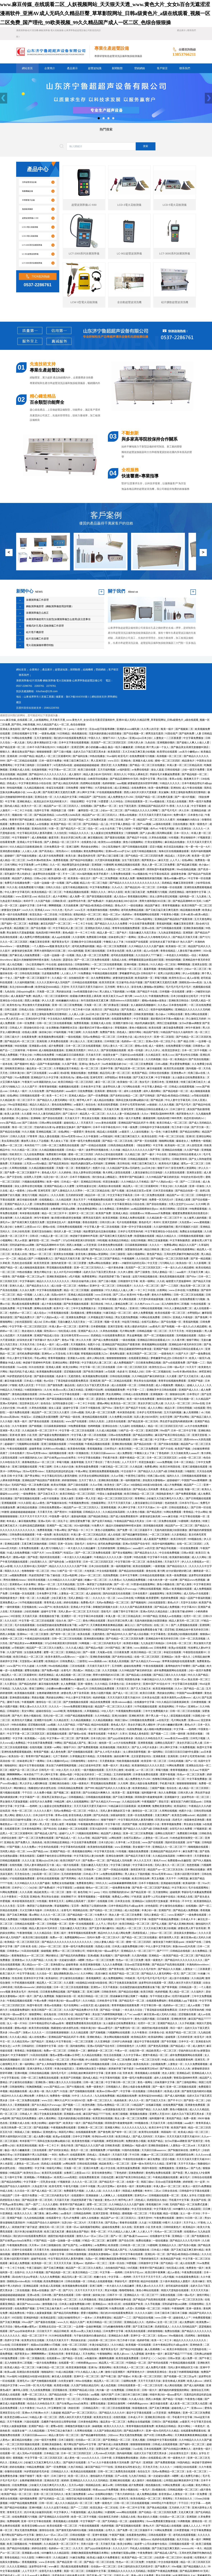 The width and height of the screenshot is (212, 2576). Describe the element at coordinates (25, 1971) in the screenshot. I see `特高潮videossexhd` at that location.